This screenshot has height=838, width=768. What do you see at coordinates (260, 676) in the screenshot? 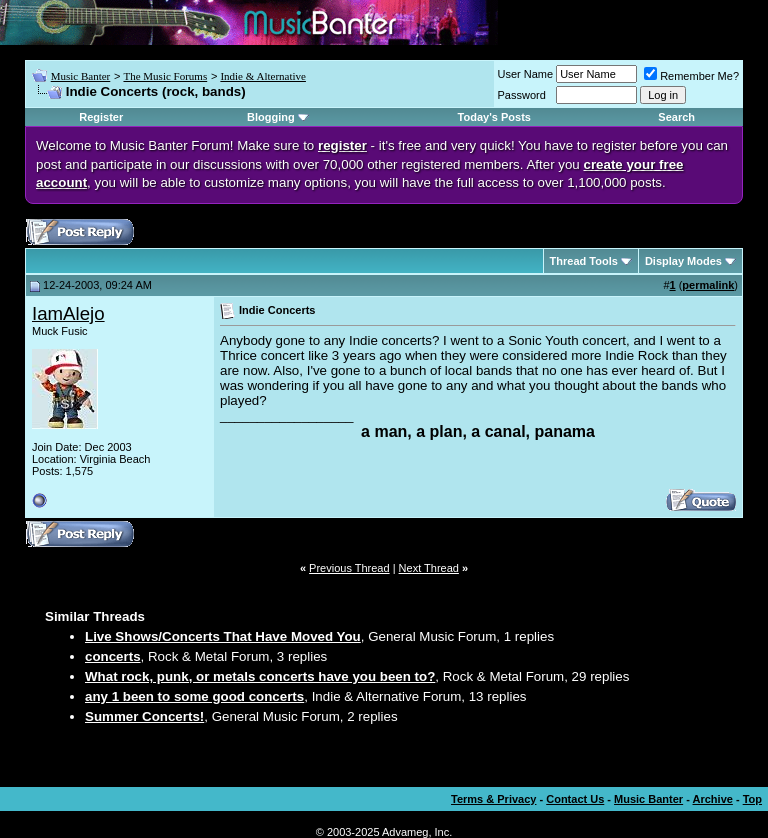
I see `What rock, punk, or metals concerts have you been to?` at bounding box center [260, 676].